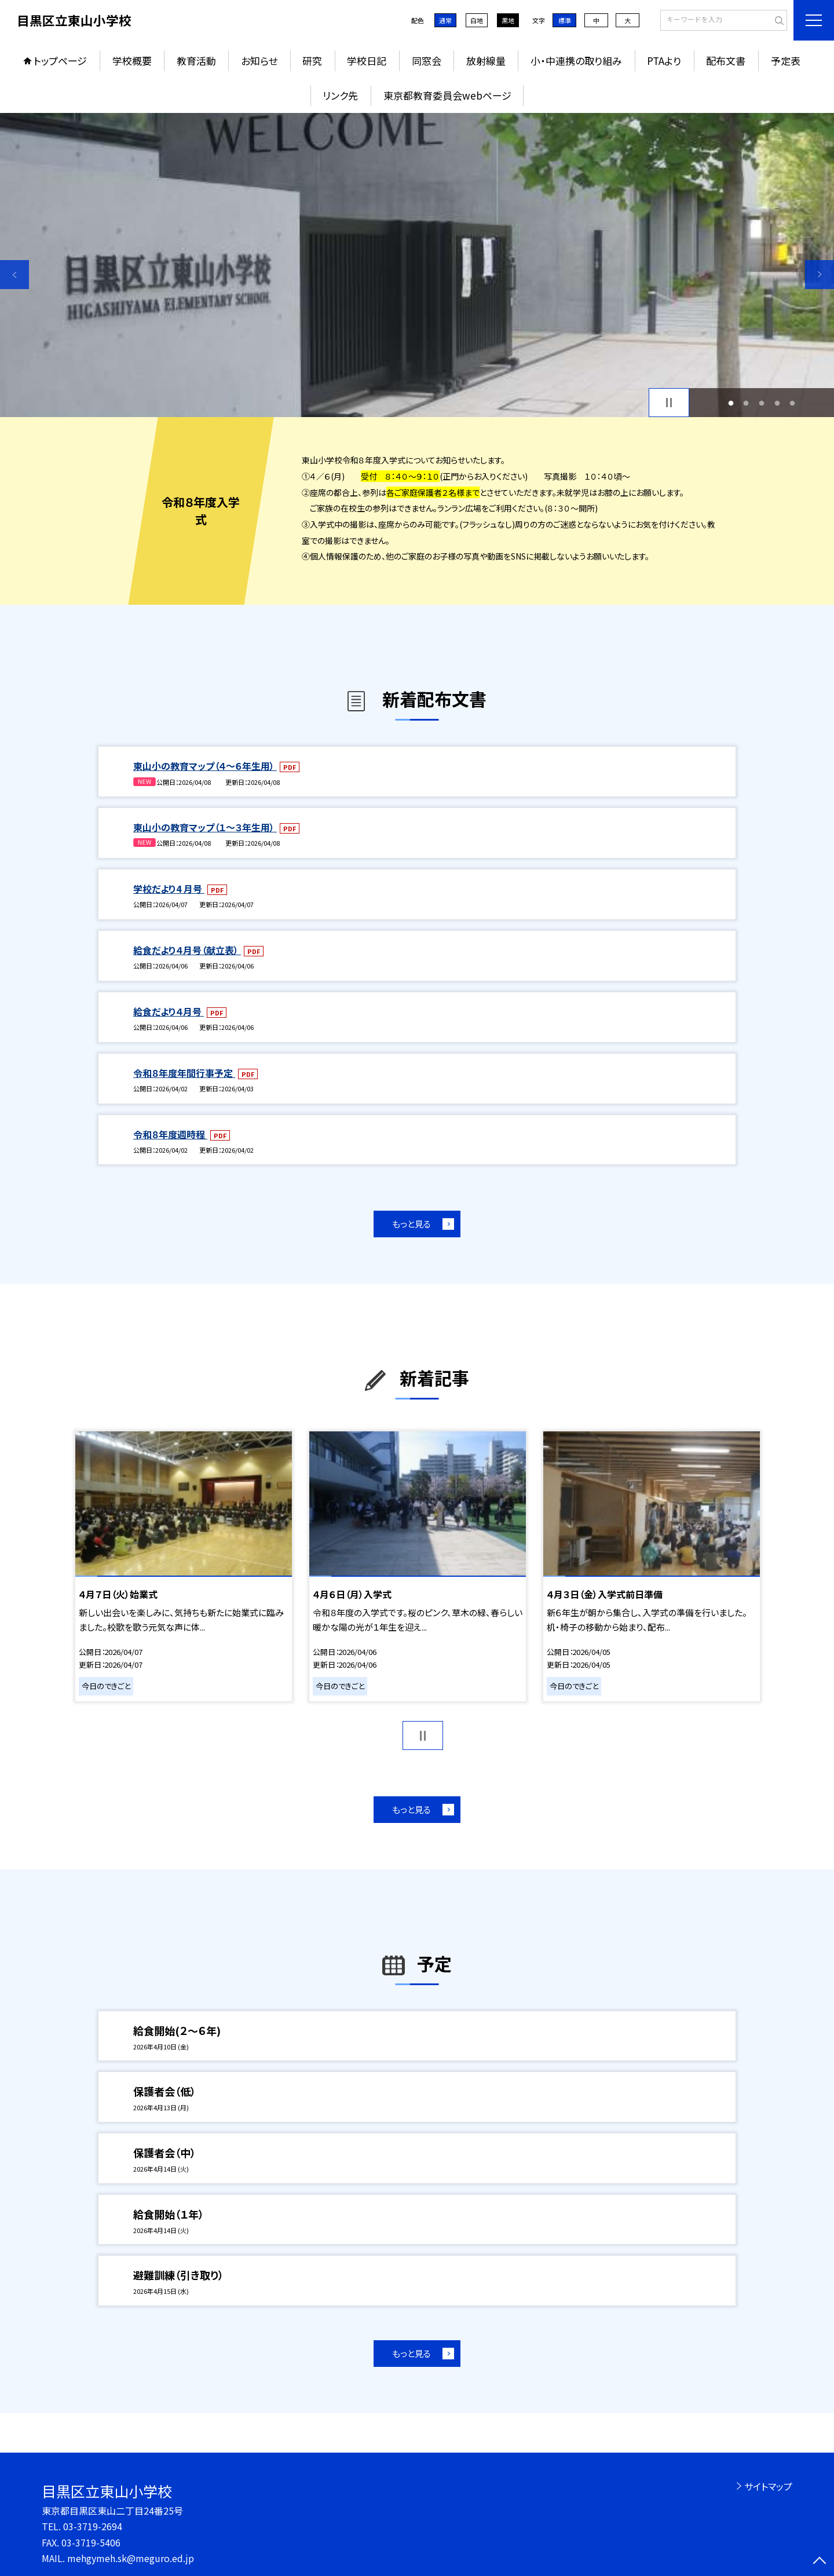 This screenshot has width=834, height=2576. I want to click on Next [button], so click(819, 274).